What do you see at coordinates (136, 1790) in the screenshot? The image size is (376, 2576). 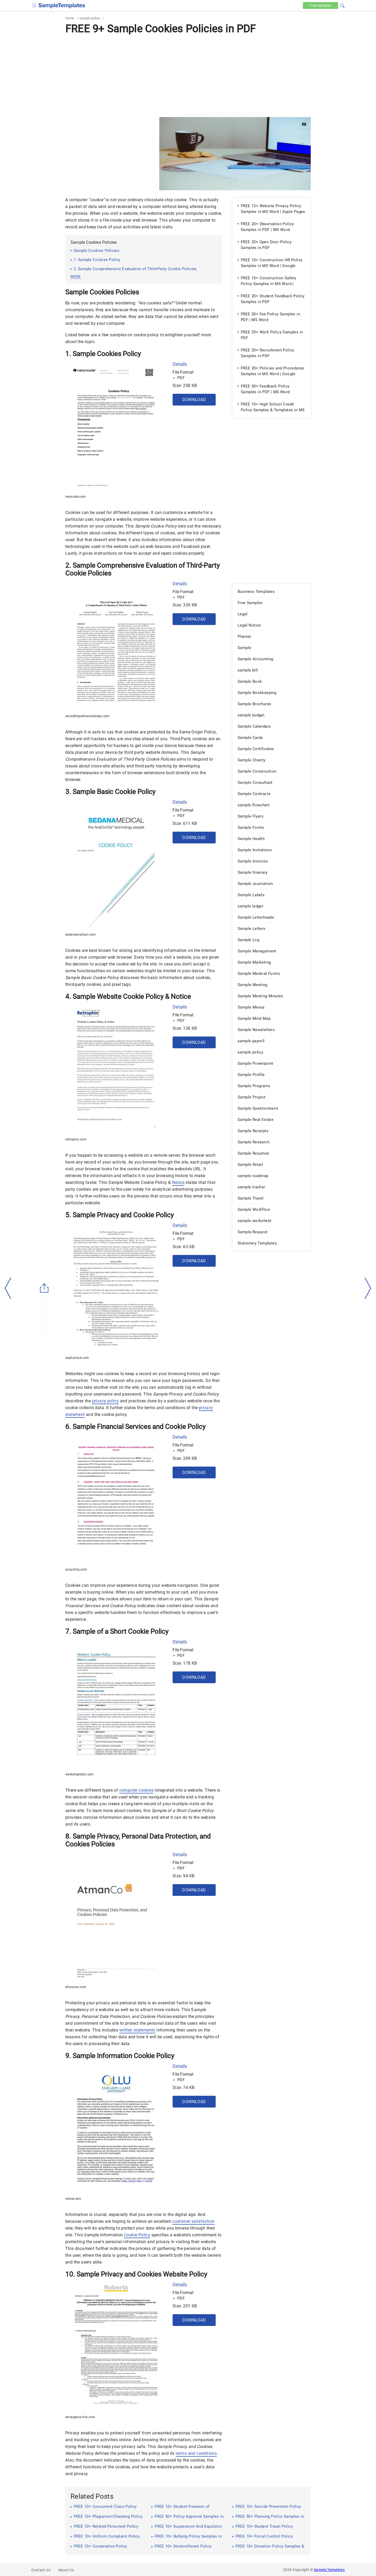 I see `computer cookies` at bounding box center [136, 1790].